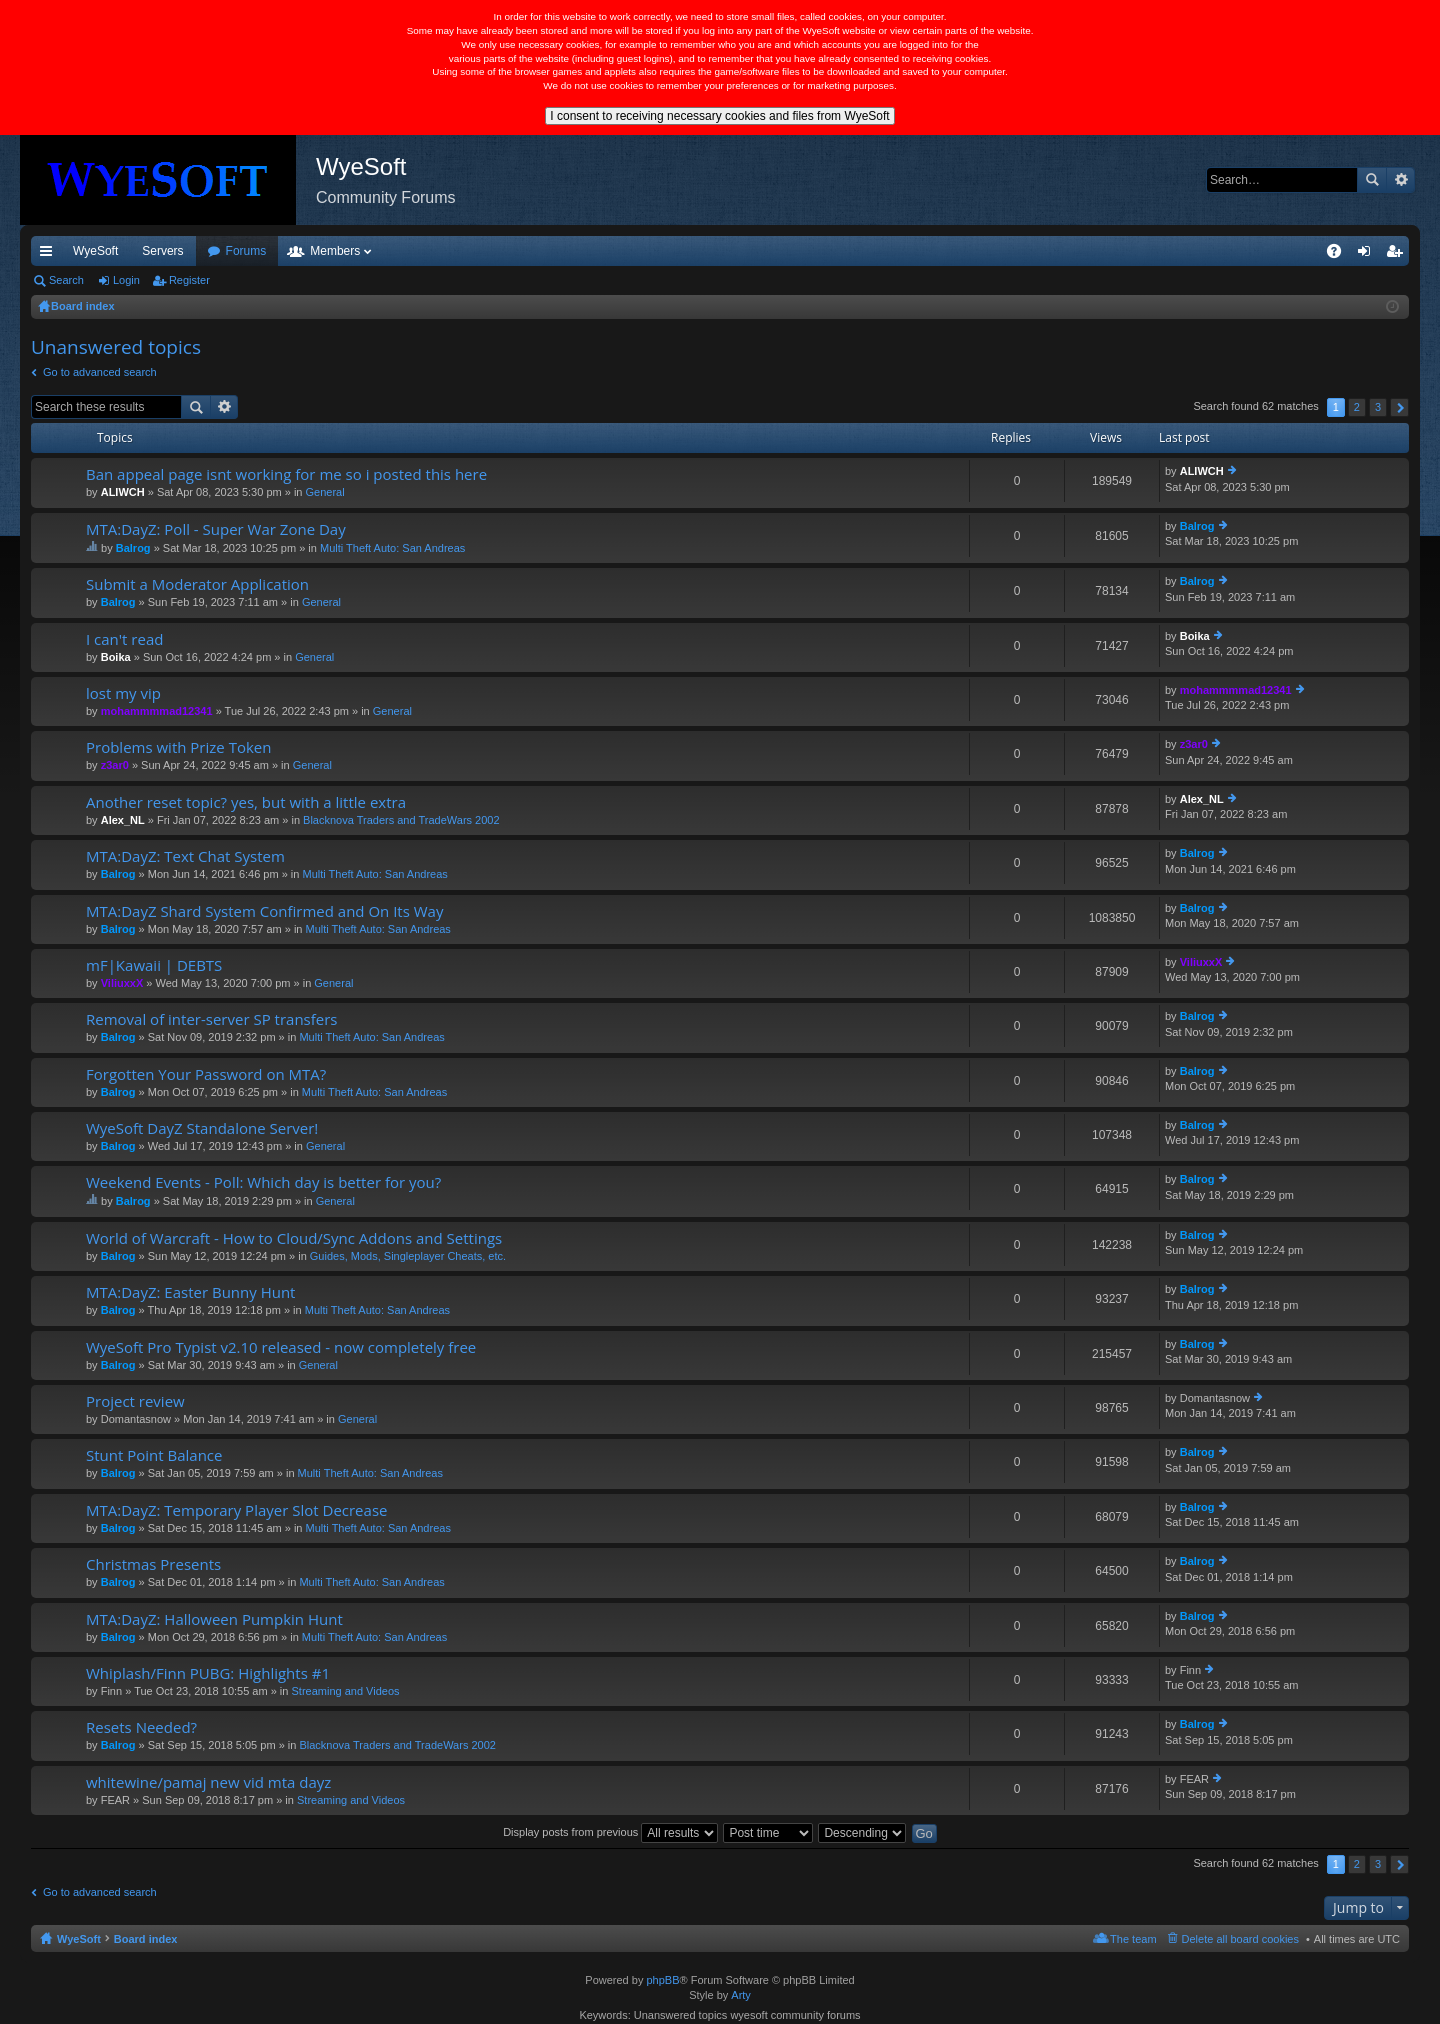 This screenshot has height=2024, width=1440. I want to click on MTA:DayZ: Halloween Pumpkin Hunt, so click(214, 1619).